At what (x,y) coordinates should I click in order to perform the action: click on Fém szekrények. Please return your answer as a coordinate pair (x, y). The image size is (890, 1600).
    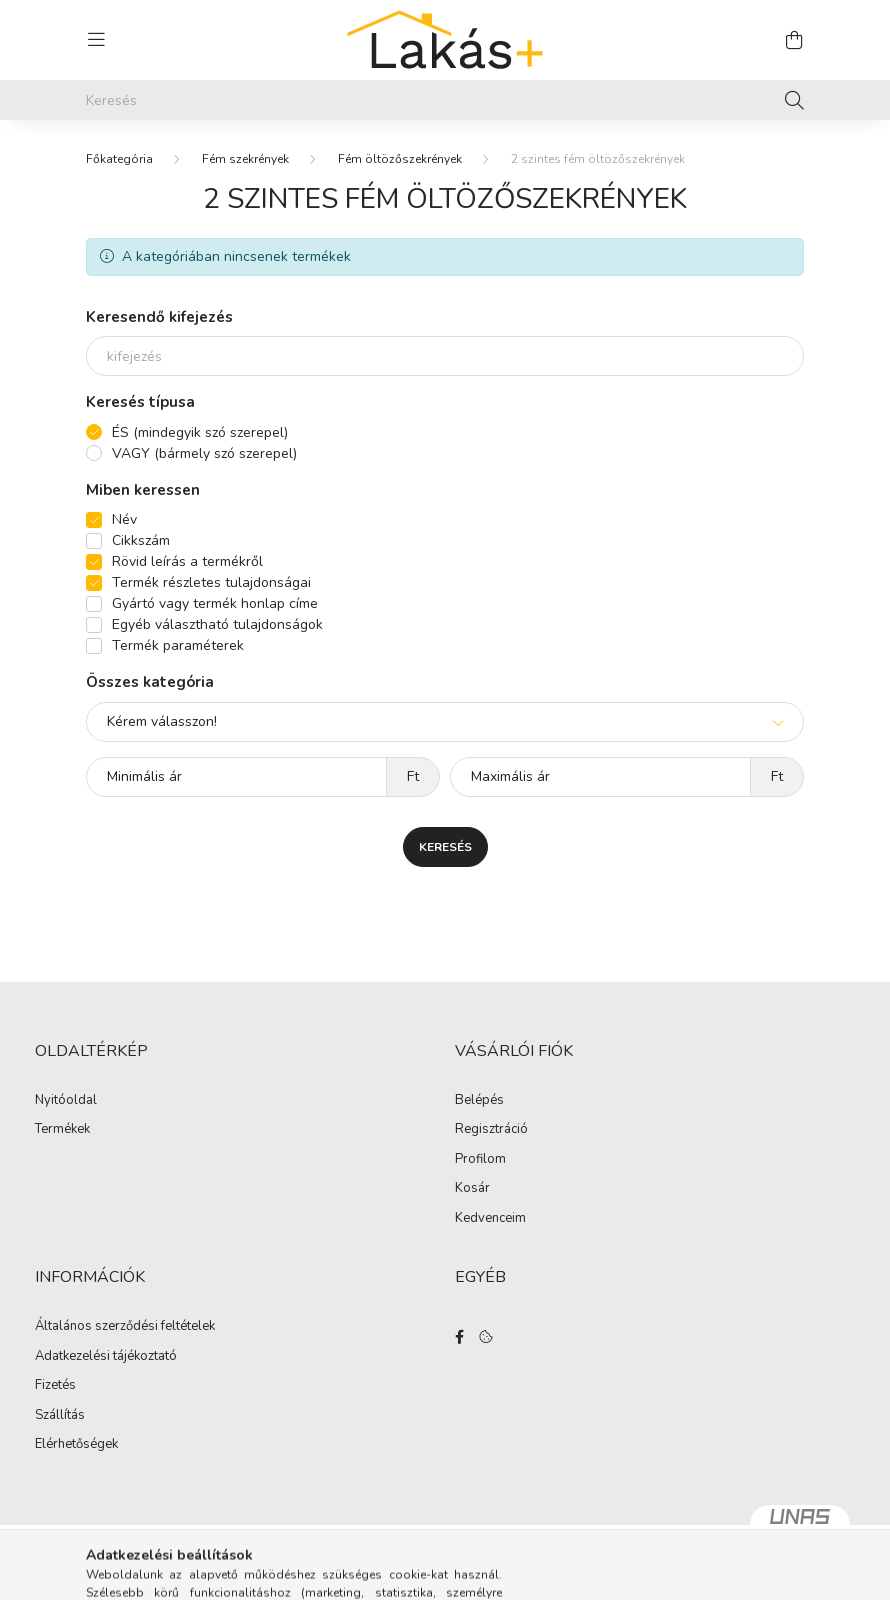
    Looking at the image, I should click on (245, 159).